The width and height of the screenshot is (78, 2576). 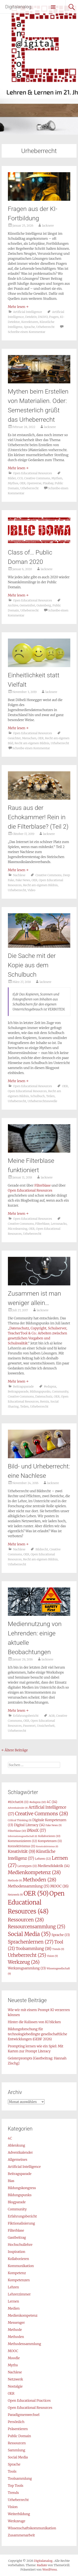 What do you see at coordinates (38, 817) in the screenshot?
I see `Raus aus der Echokammer! Rein in die Filterblase? (Teil 2)` at bounding box center [38, 817].